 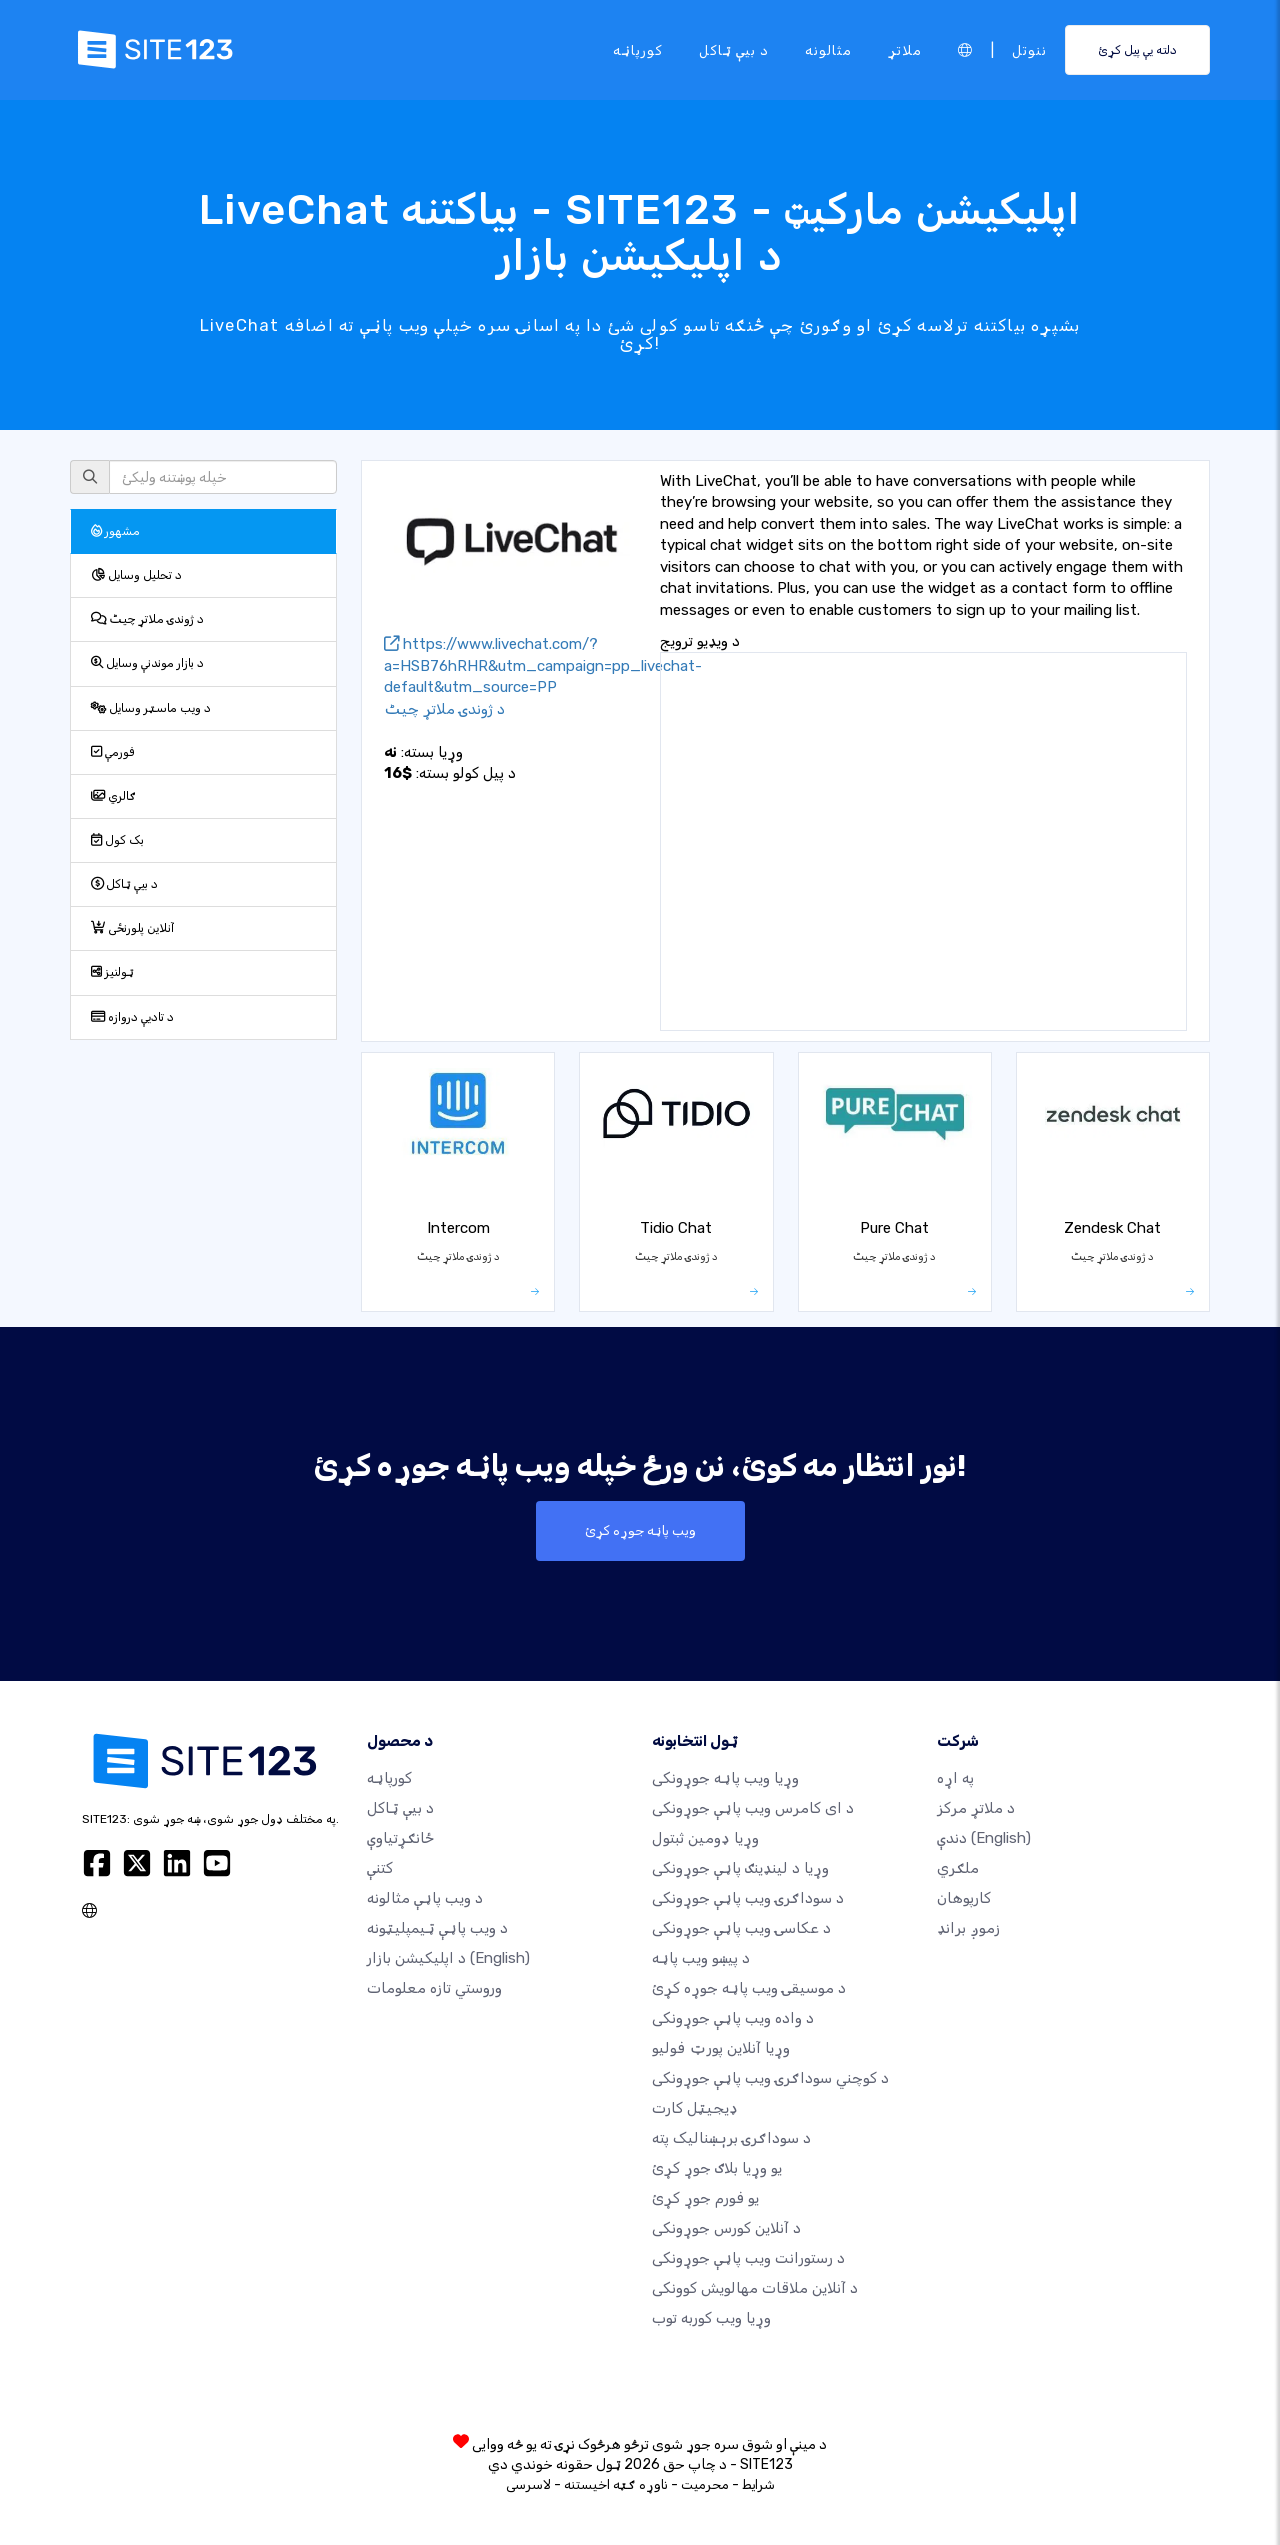 I want to click on وړیا ډومین ثبتول, so click(x=705, y=1838).